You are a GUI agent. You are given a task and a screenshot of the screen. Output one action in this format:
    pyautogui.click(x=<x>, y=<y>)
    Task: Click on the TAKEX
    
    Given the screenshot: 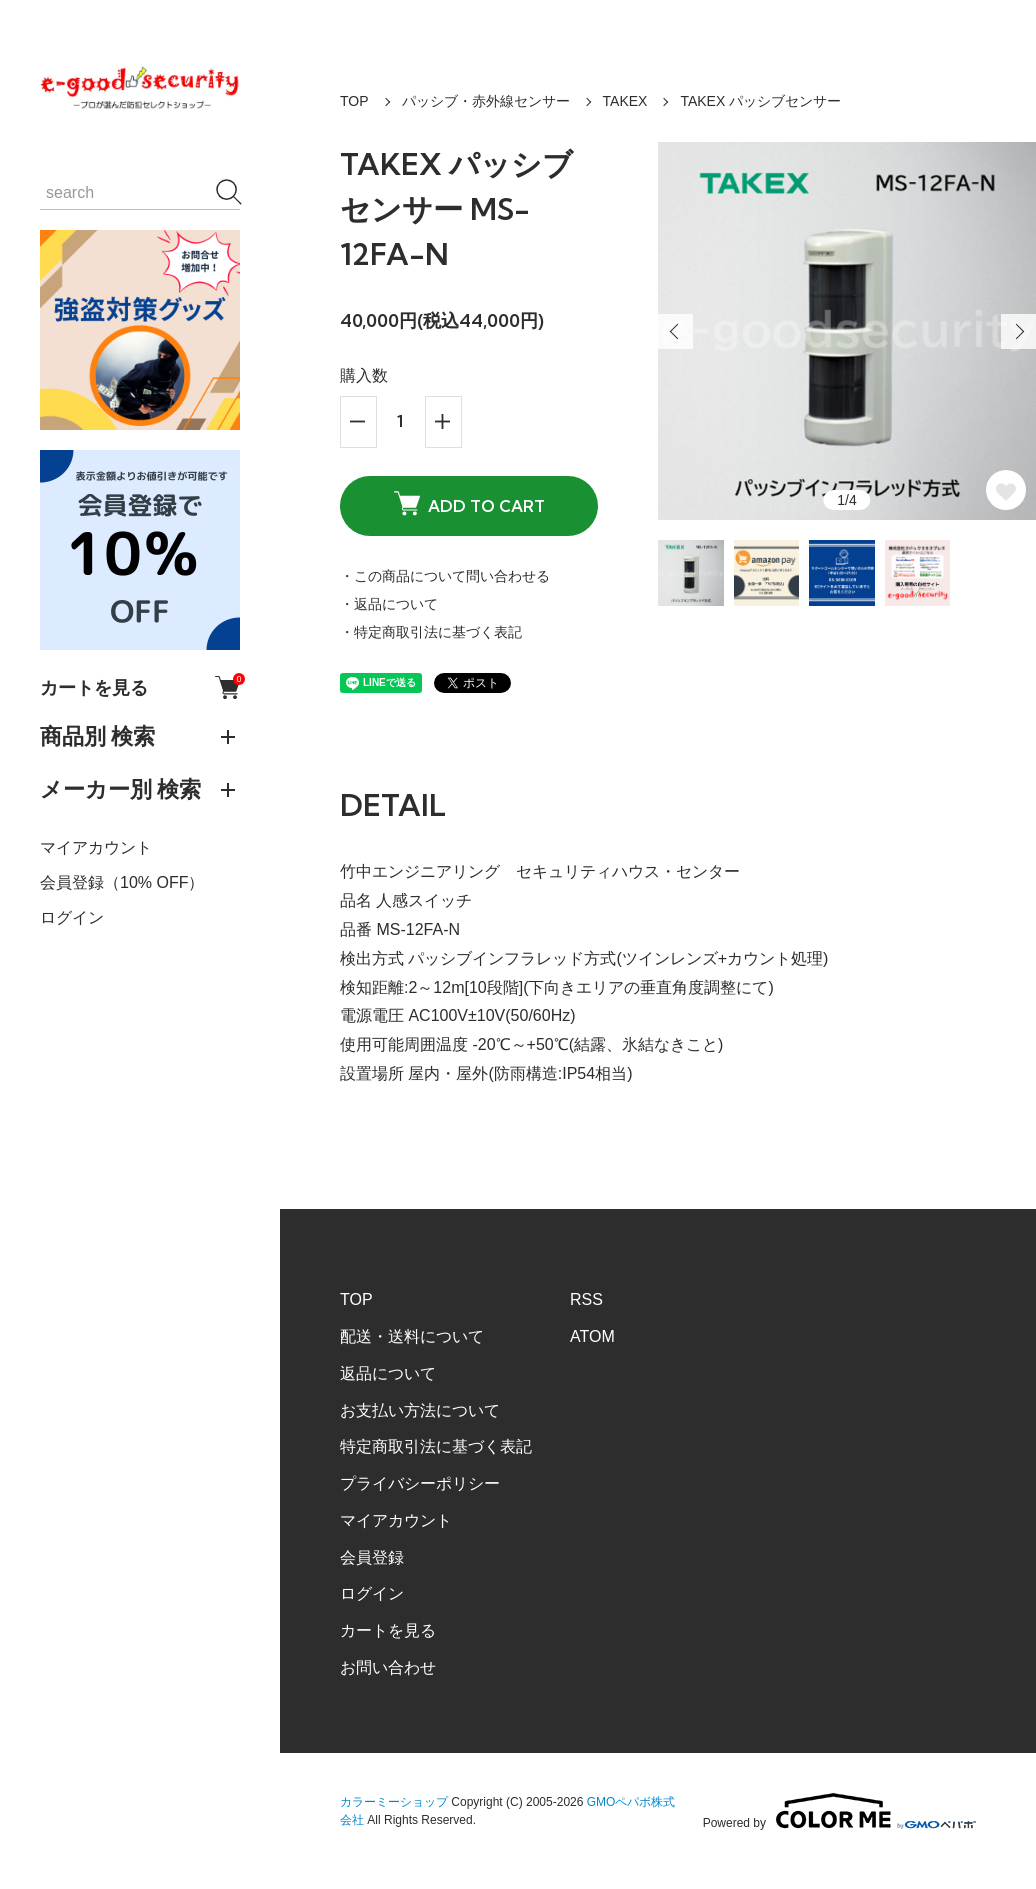 What is the action you would take?
    pyautogui.click(x=625, y=101)
    